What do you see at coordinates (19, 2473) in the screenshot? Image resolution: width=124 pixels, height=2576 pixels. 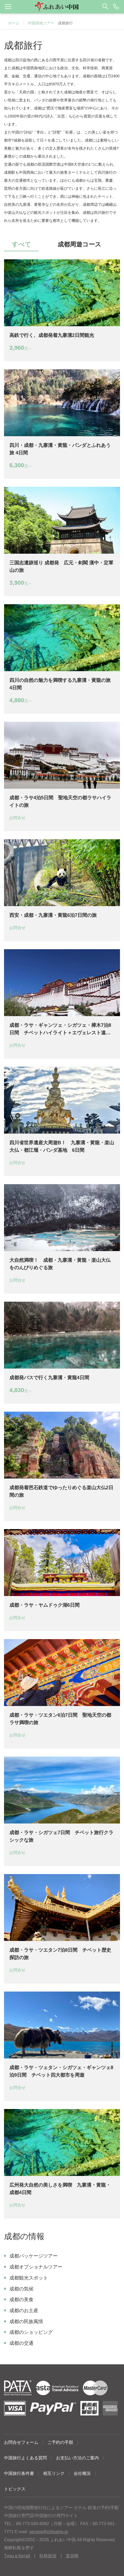 I see `中国旅行条件書` at bounding box center [19, 2473].